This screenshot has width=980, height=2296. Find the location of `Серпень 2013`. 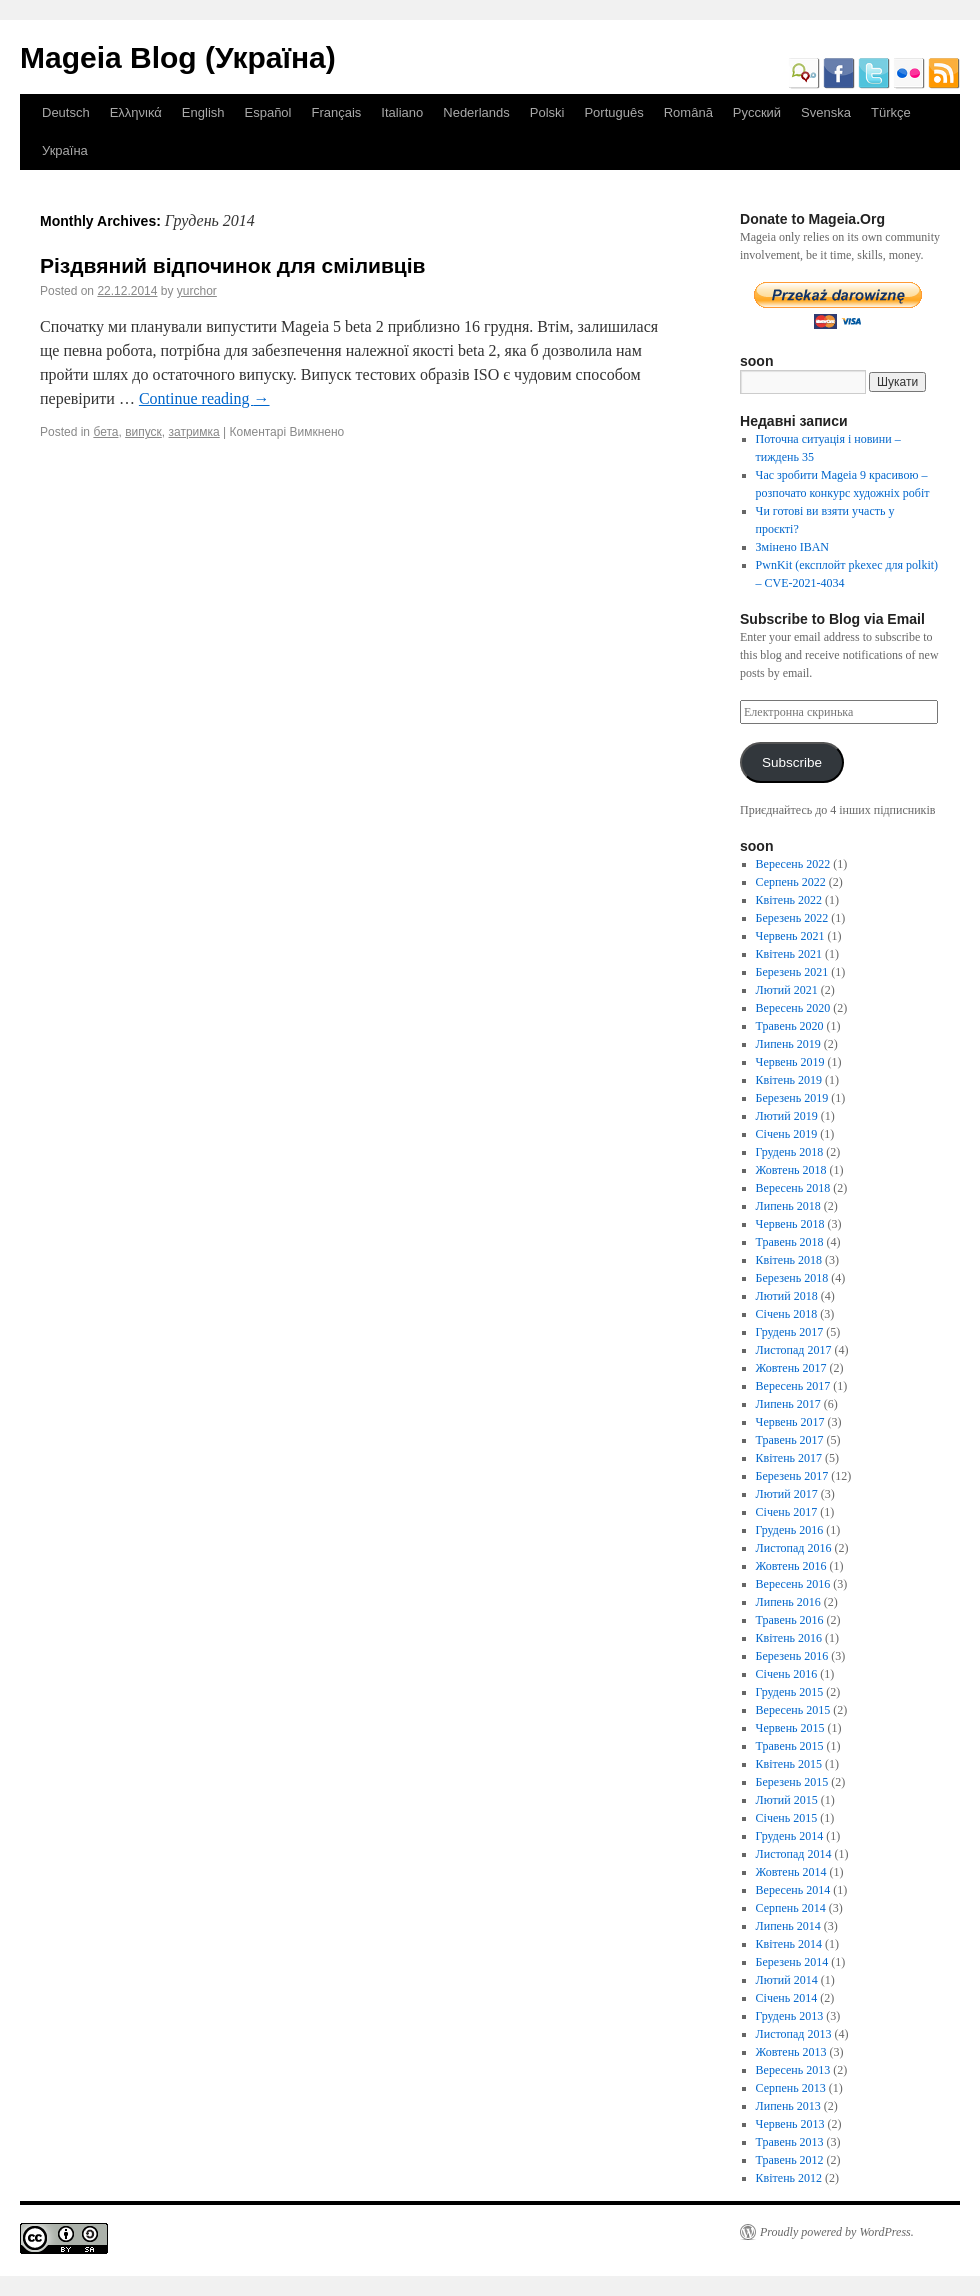

Серпень 2013 is located at coordinates (791, 2088).